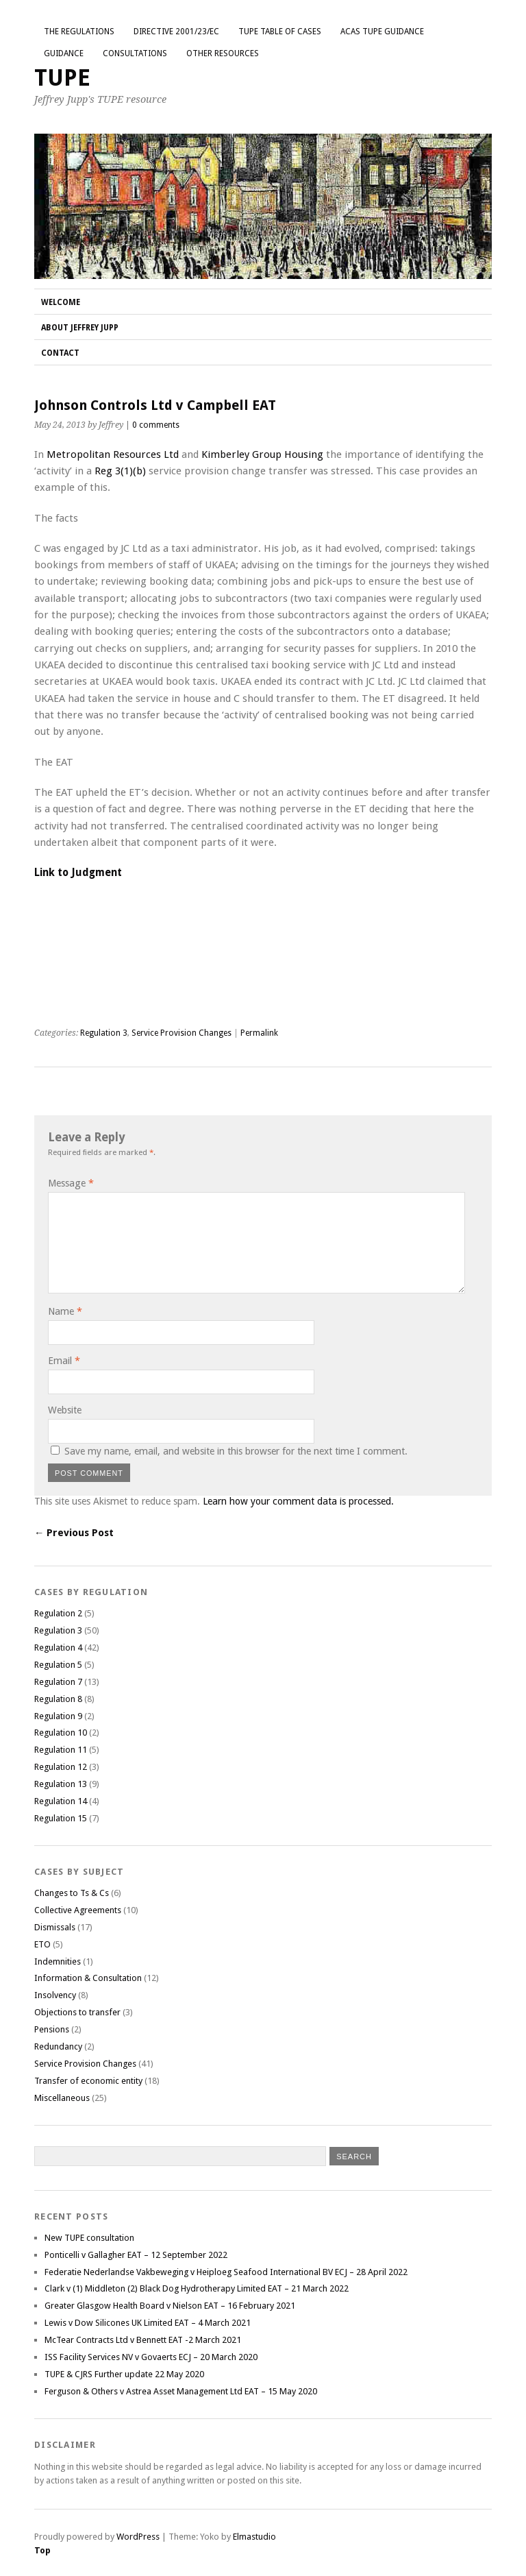 Image resolution: width=526 pixels, height=2576 pixels. Describe the element at coordinates (42, 1944) in the screenshot. I see `ETO` at that location.